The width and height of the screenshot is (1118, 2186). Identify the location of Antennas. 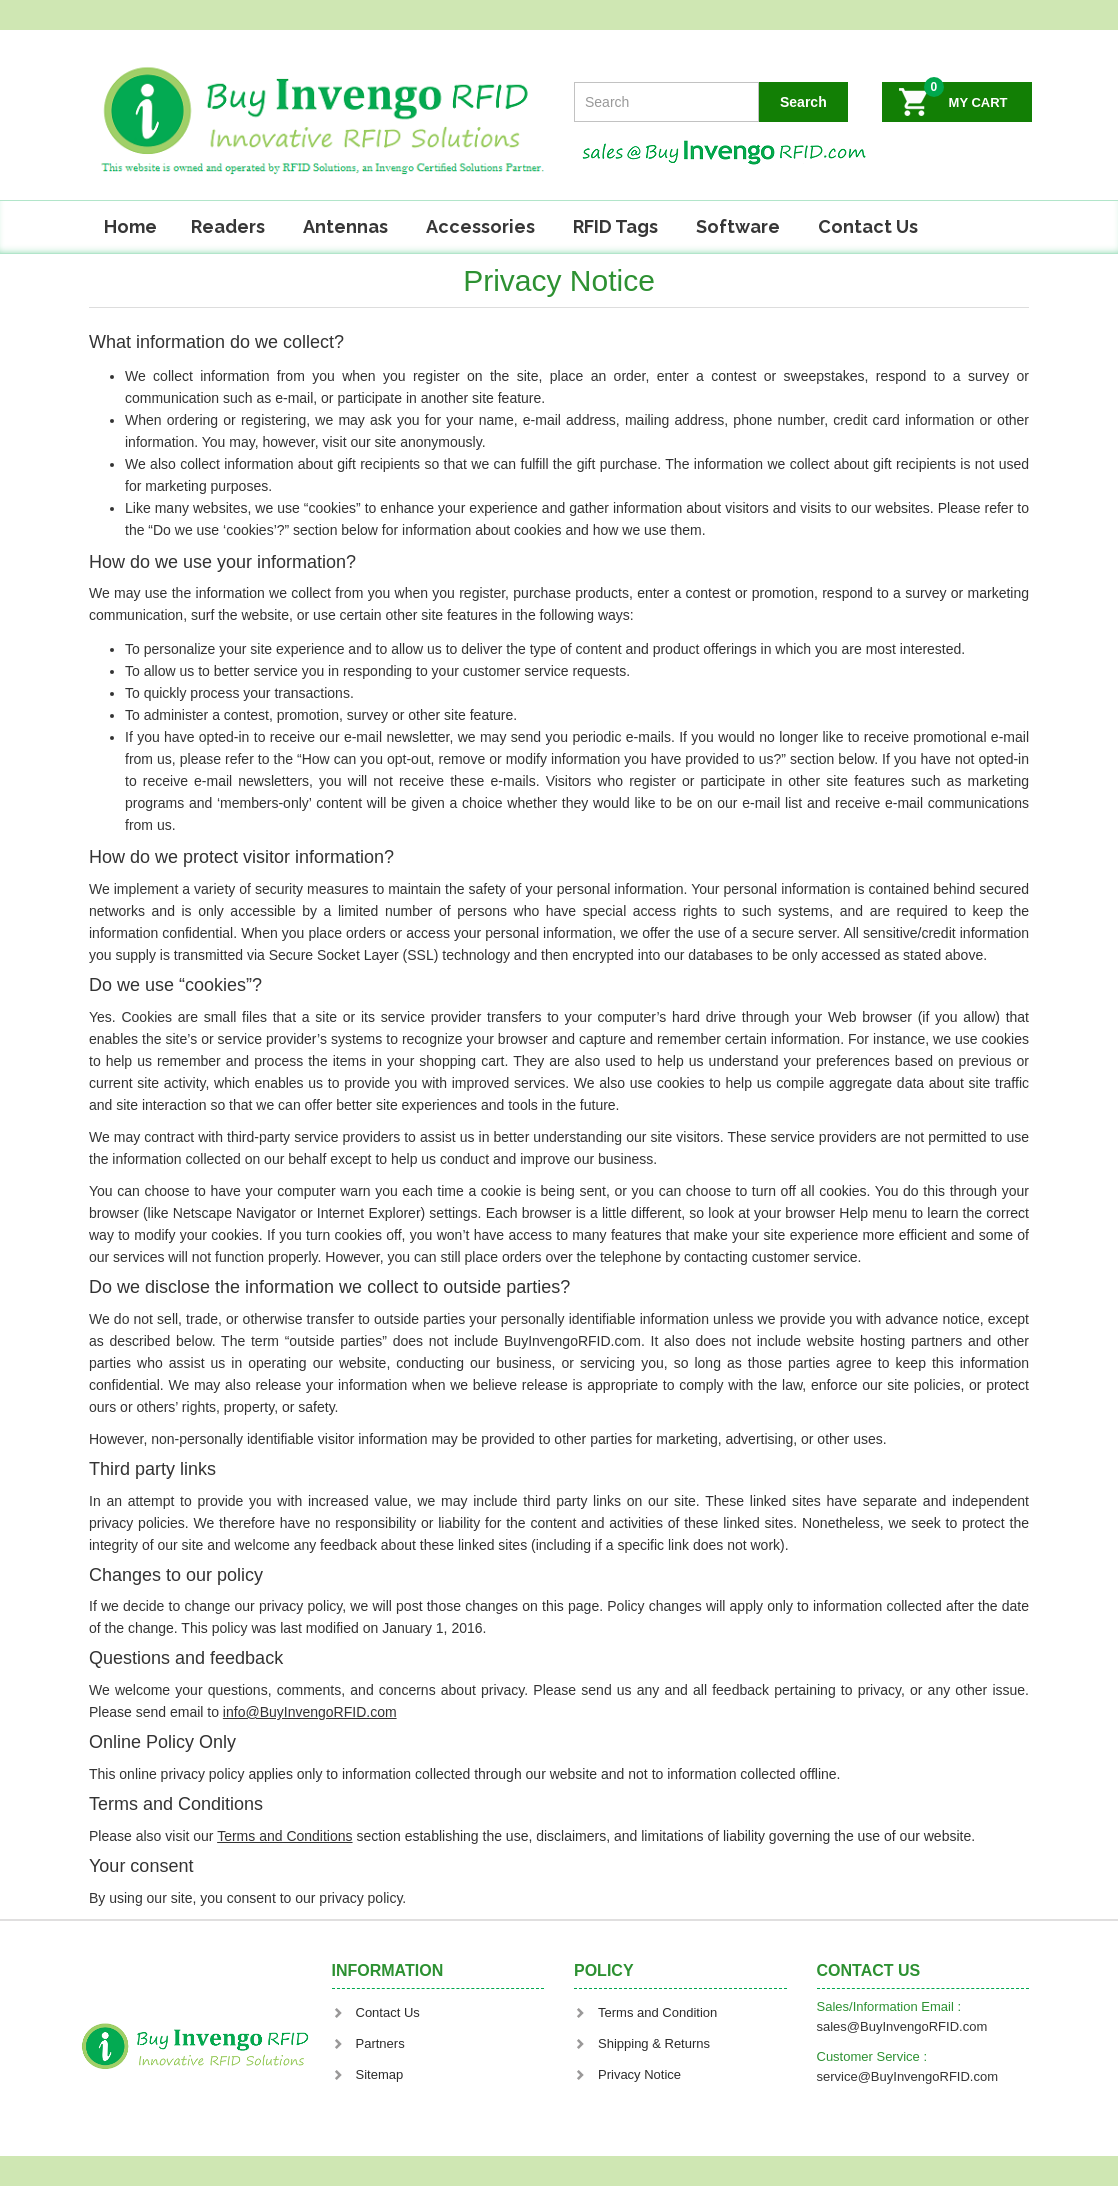
(345, 226).